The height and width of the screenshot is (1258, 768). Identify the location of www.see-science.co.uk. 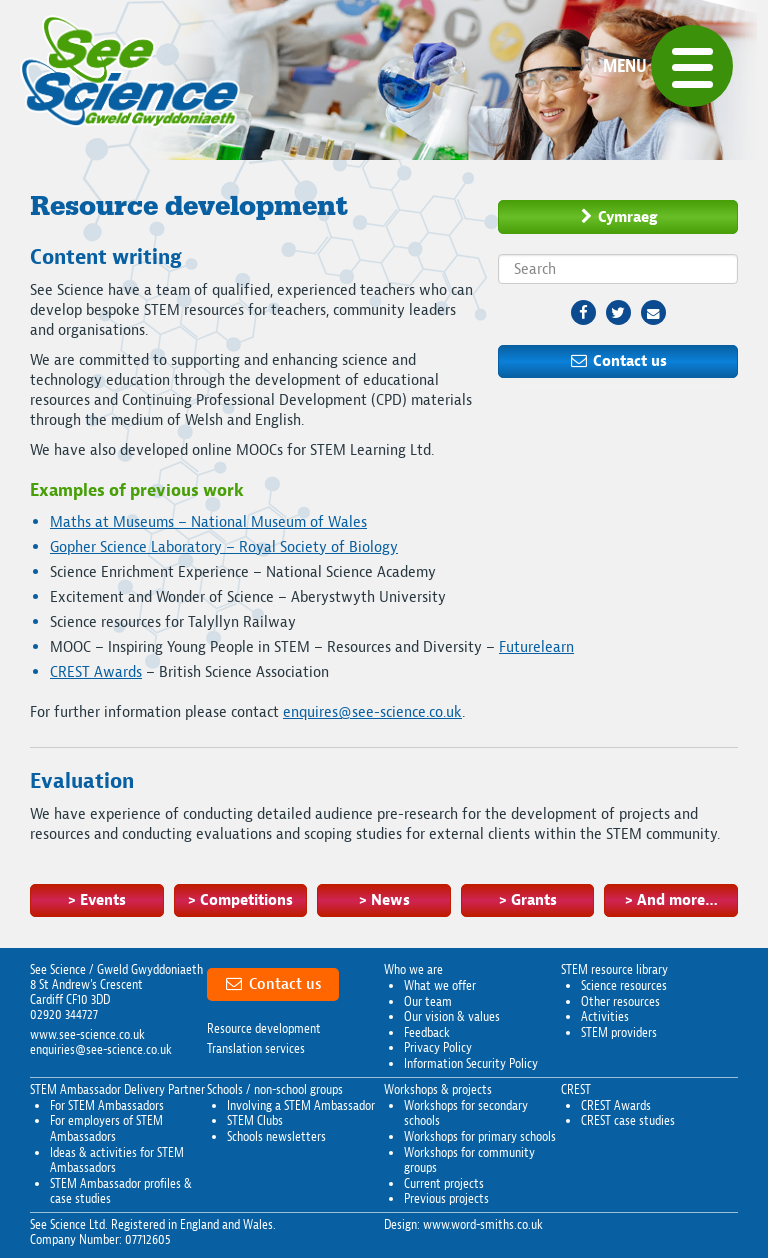
(87, 1034).